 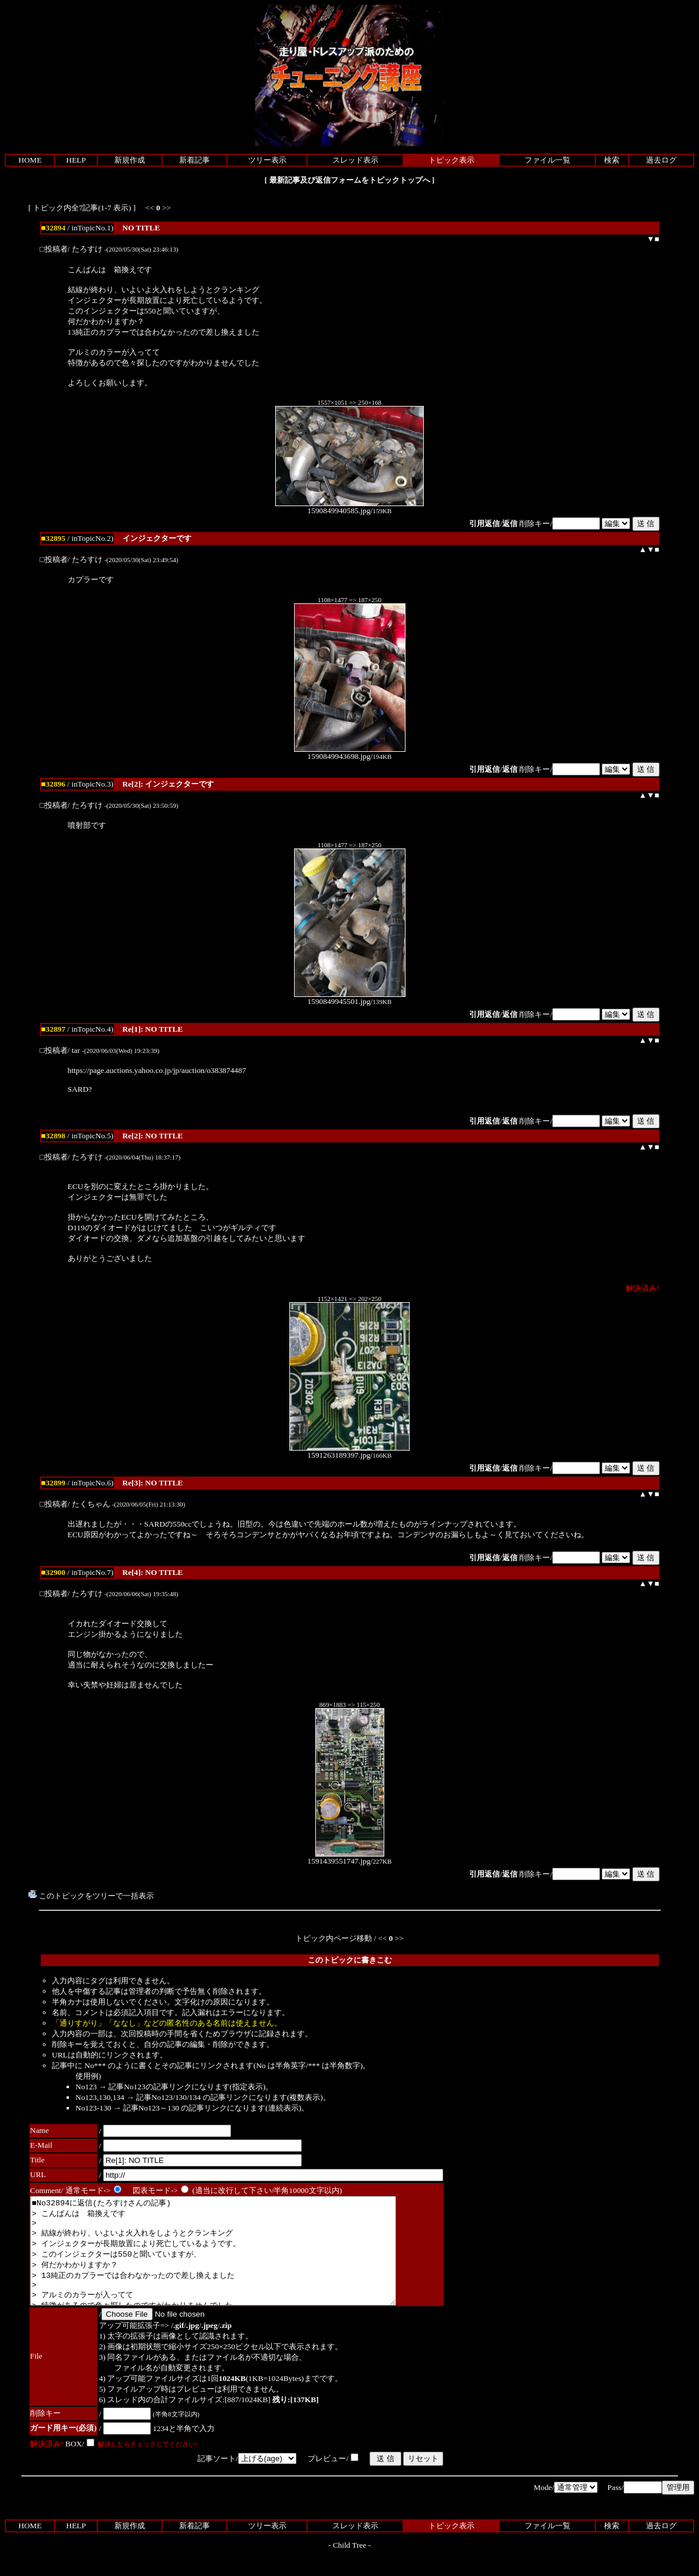 What do you see at coordinates (267, 160) in the screenshot?
I see `ツリー表示` at bounding box center [267, 160].